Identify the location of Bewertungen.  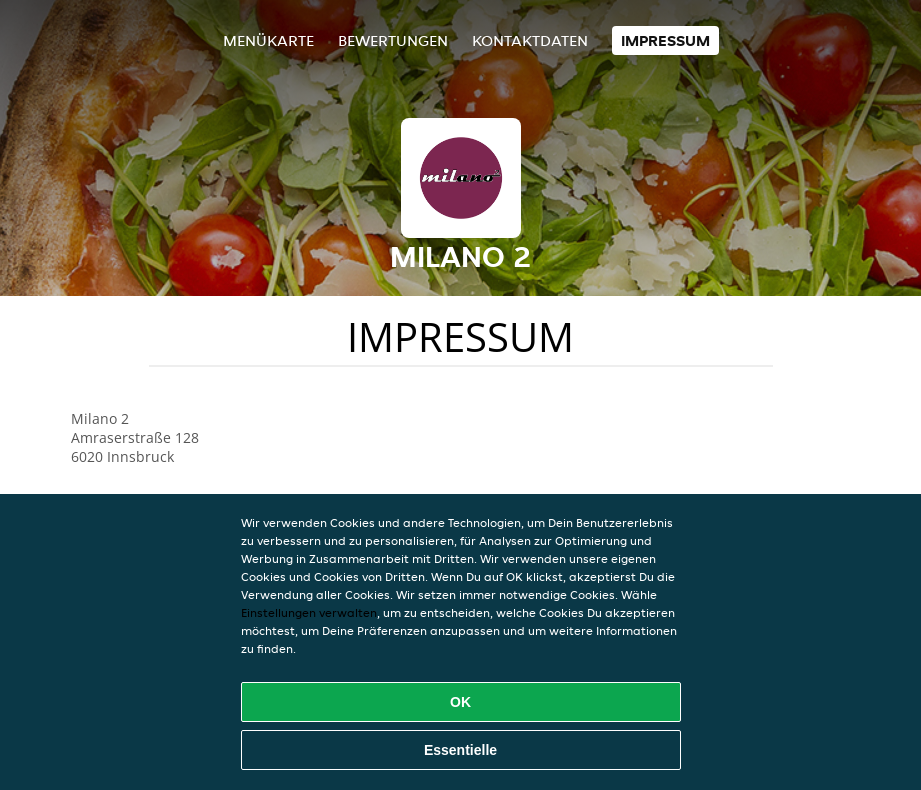
(393, 40).